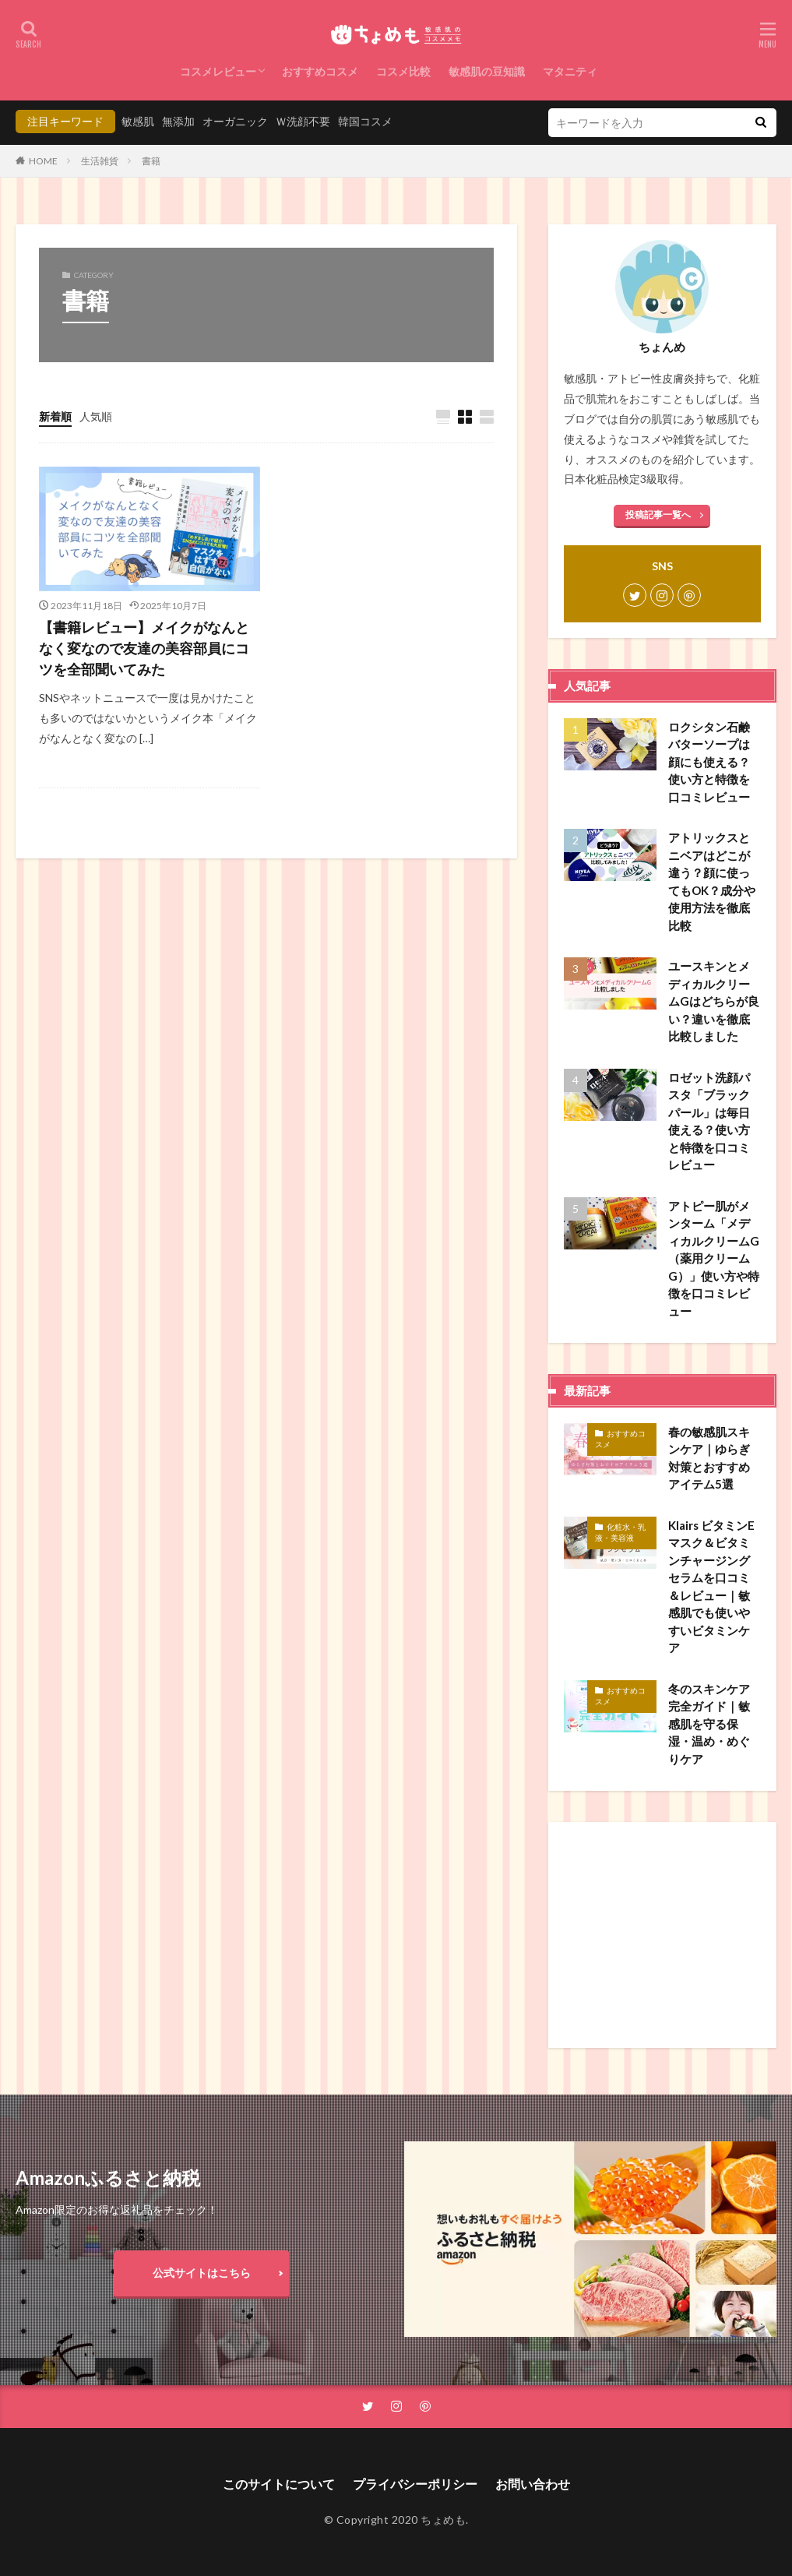  Describe the element at coordinates (99, 161) in the screenshot. I see `生活雑貨` at that location.